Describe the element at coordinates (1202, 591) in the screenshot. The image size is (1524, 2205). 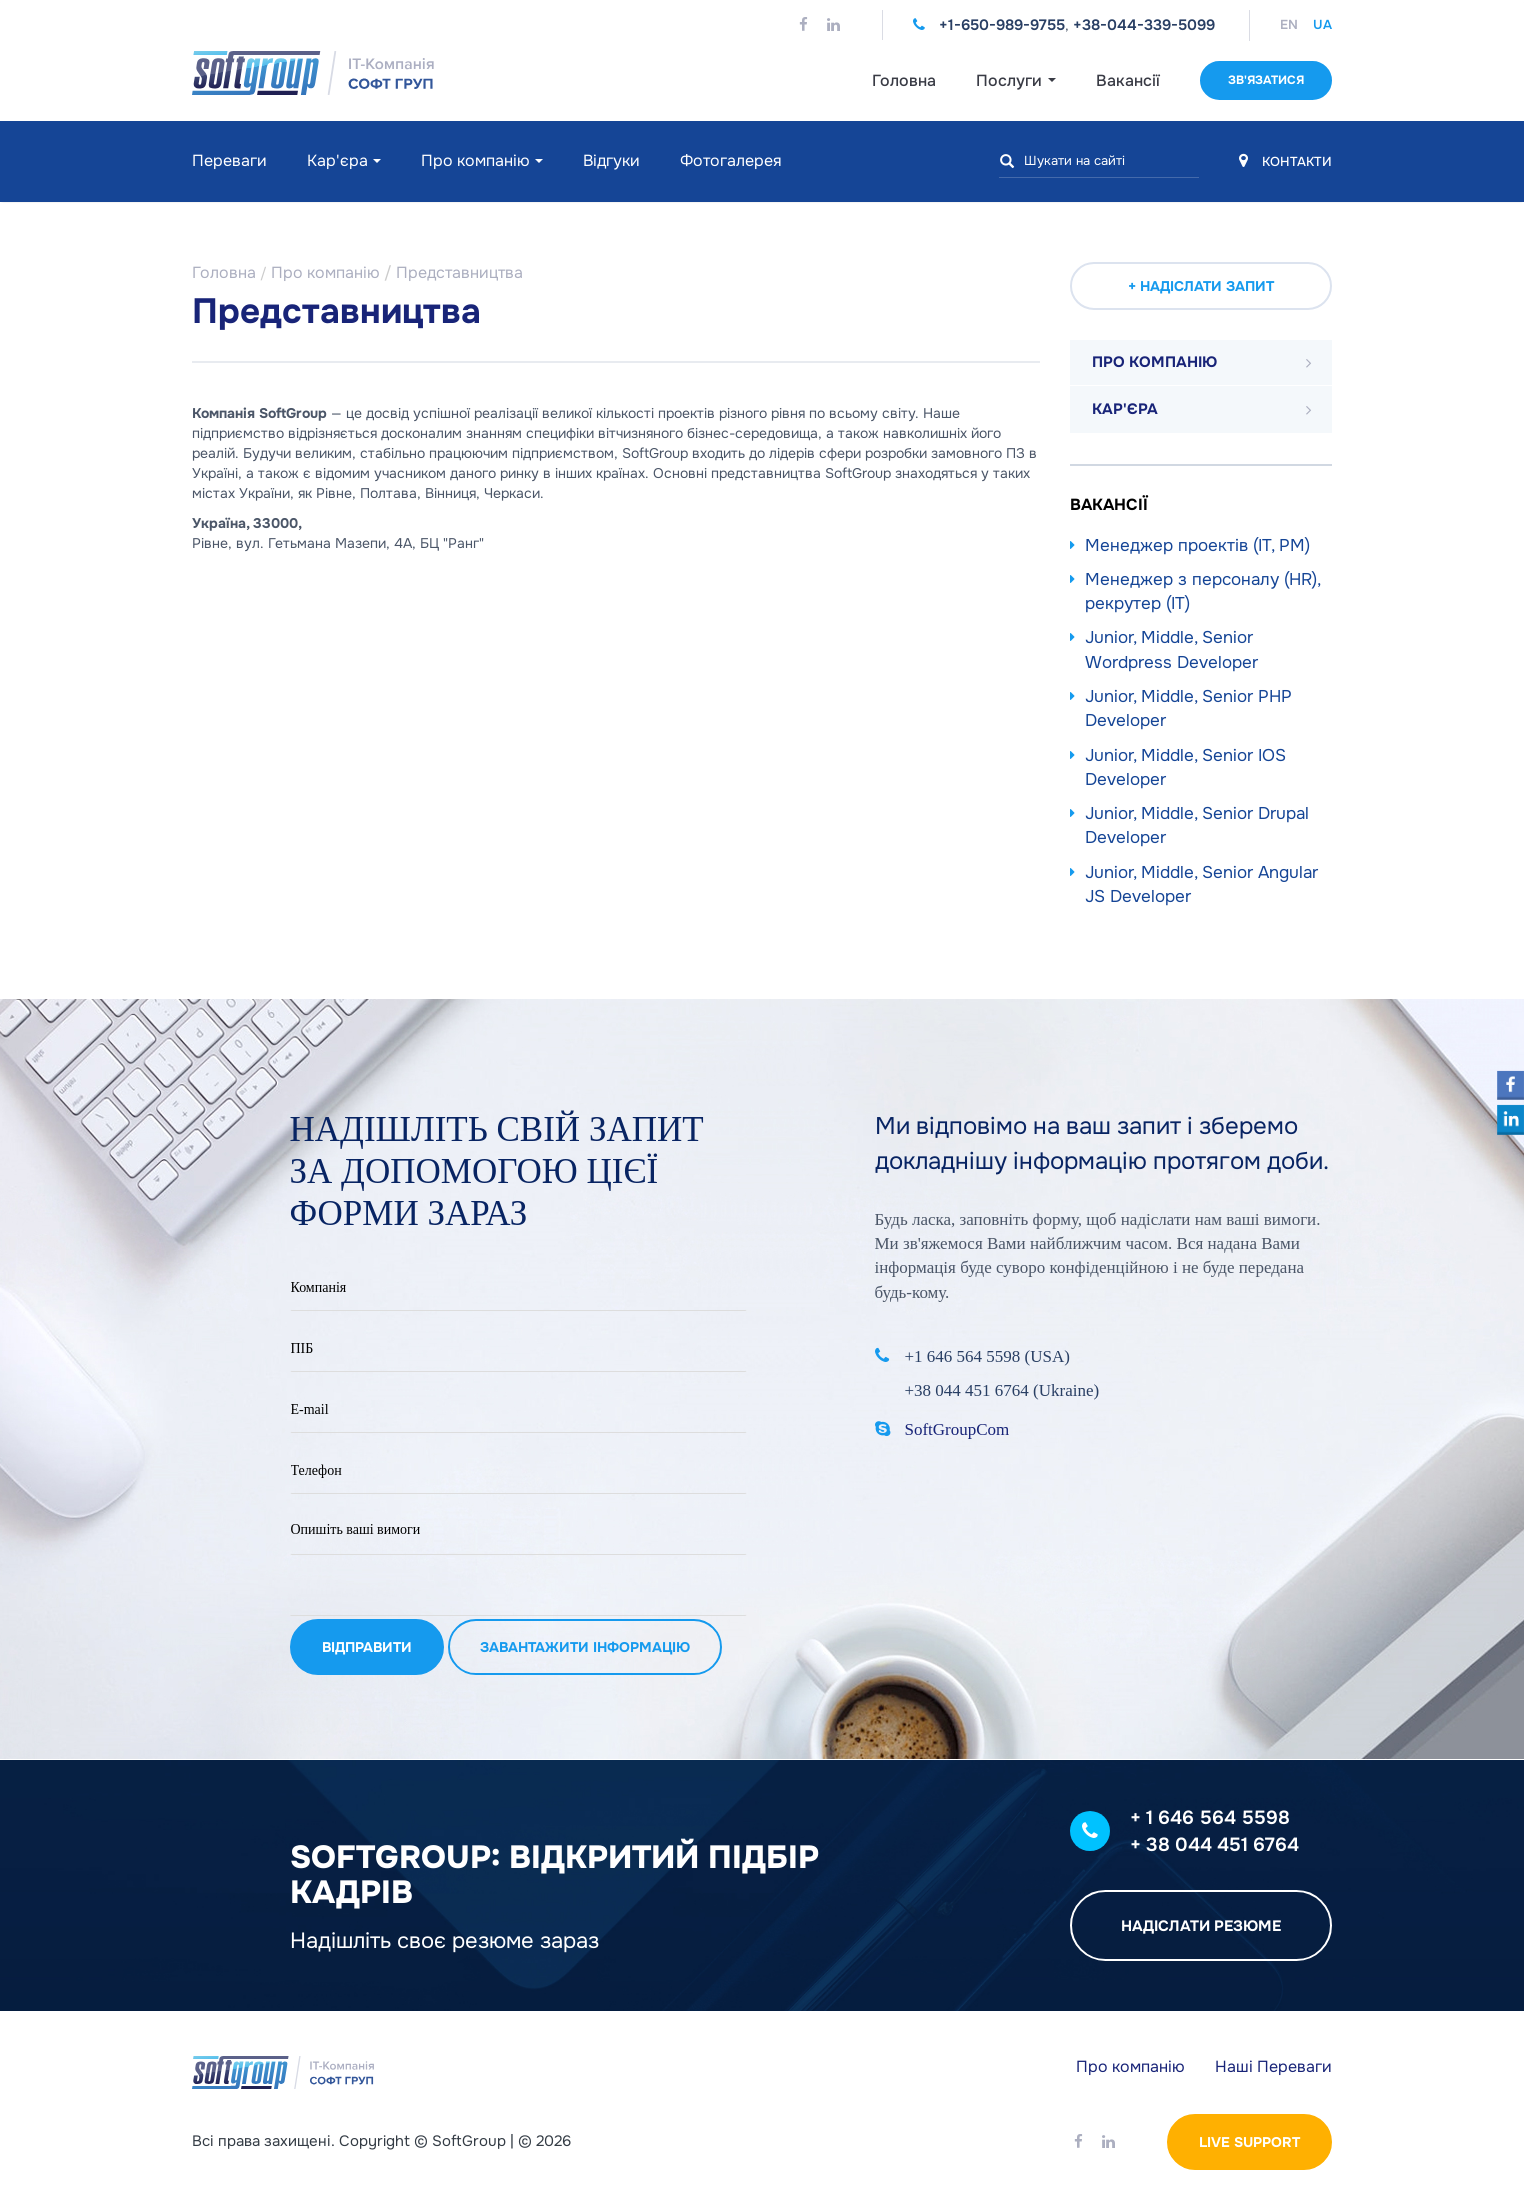
I see `Менеджер з персоналу (HR), рекрутер (IT)` at that location.